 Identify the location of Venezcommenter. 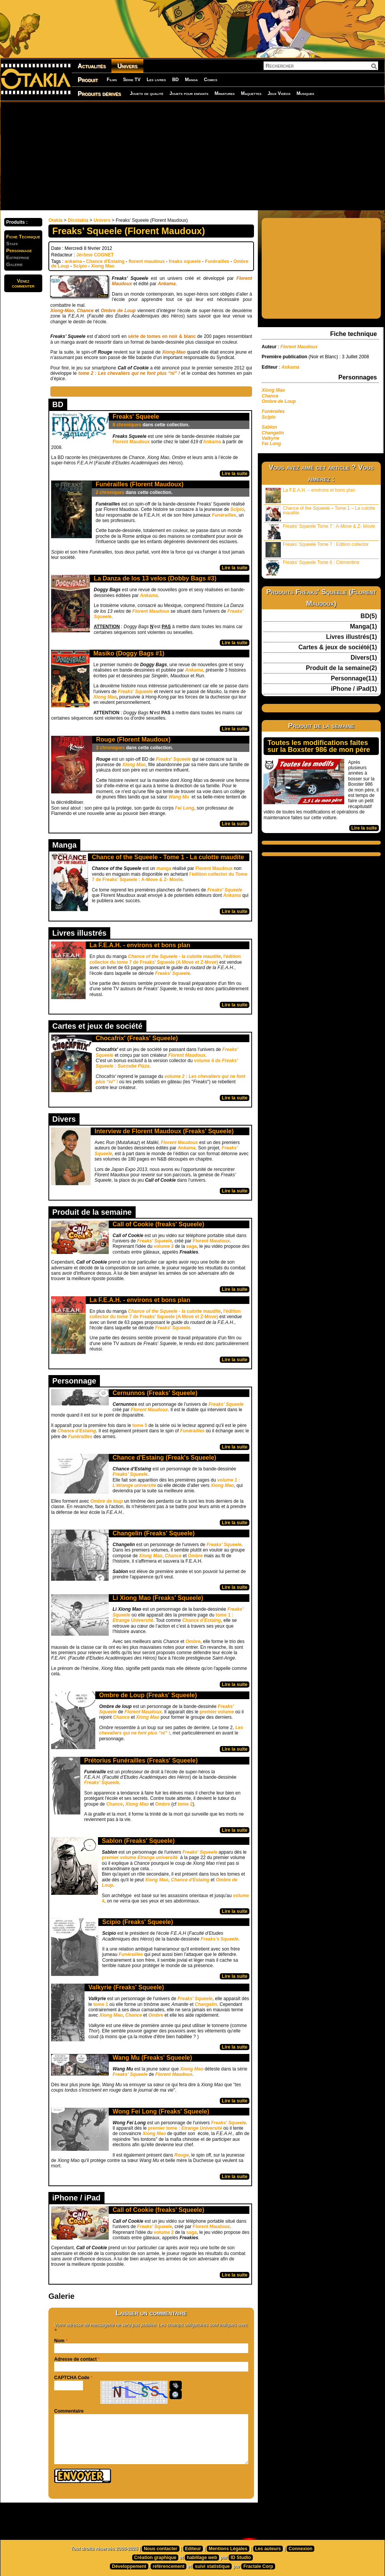
(23, 283).